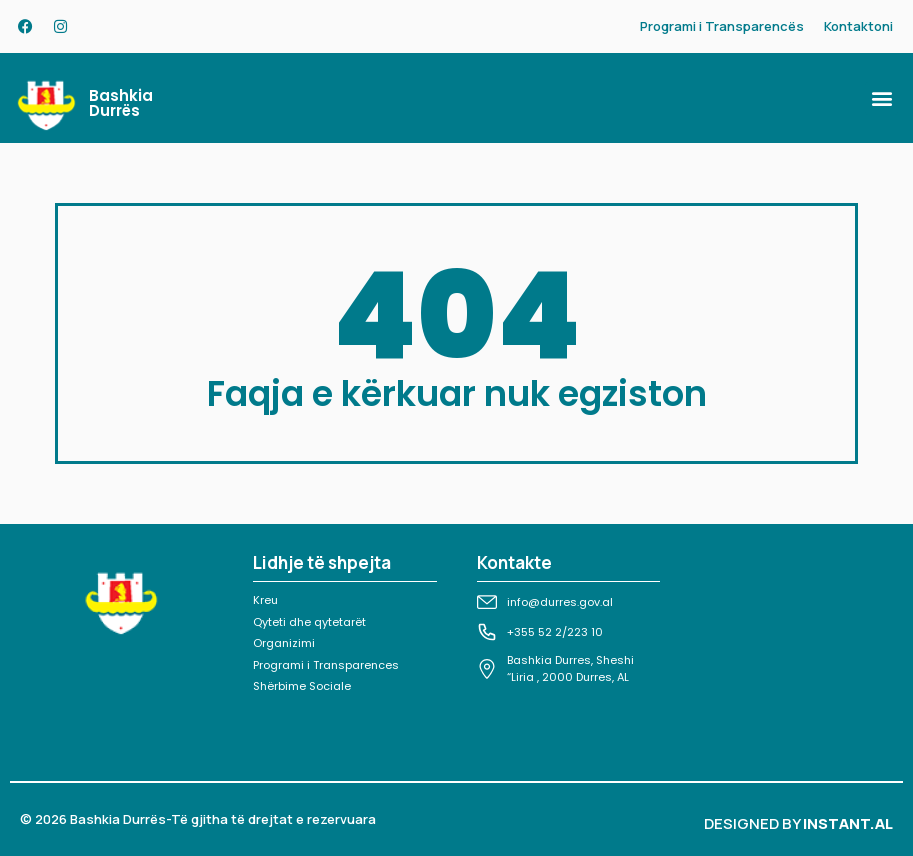  Describe the element at coordinates (722, 26) in the screenshot. I see `Programi i Transparencës` at that location.